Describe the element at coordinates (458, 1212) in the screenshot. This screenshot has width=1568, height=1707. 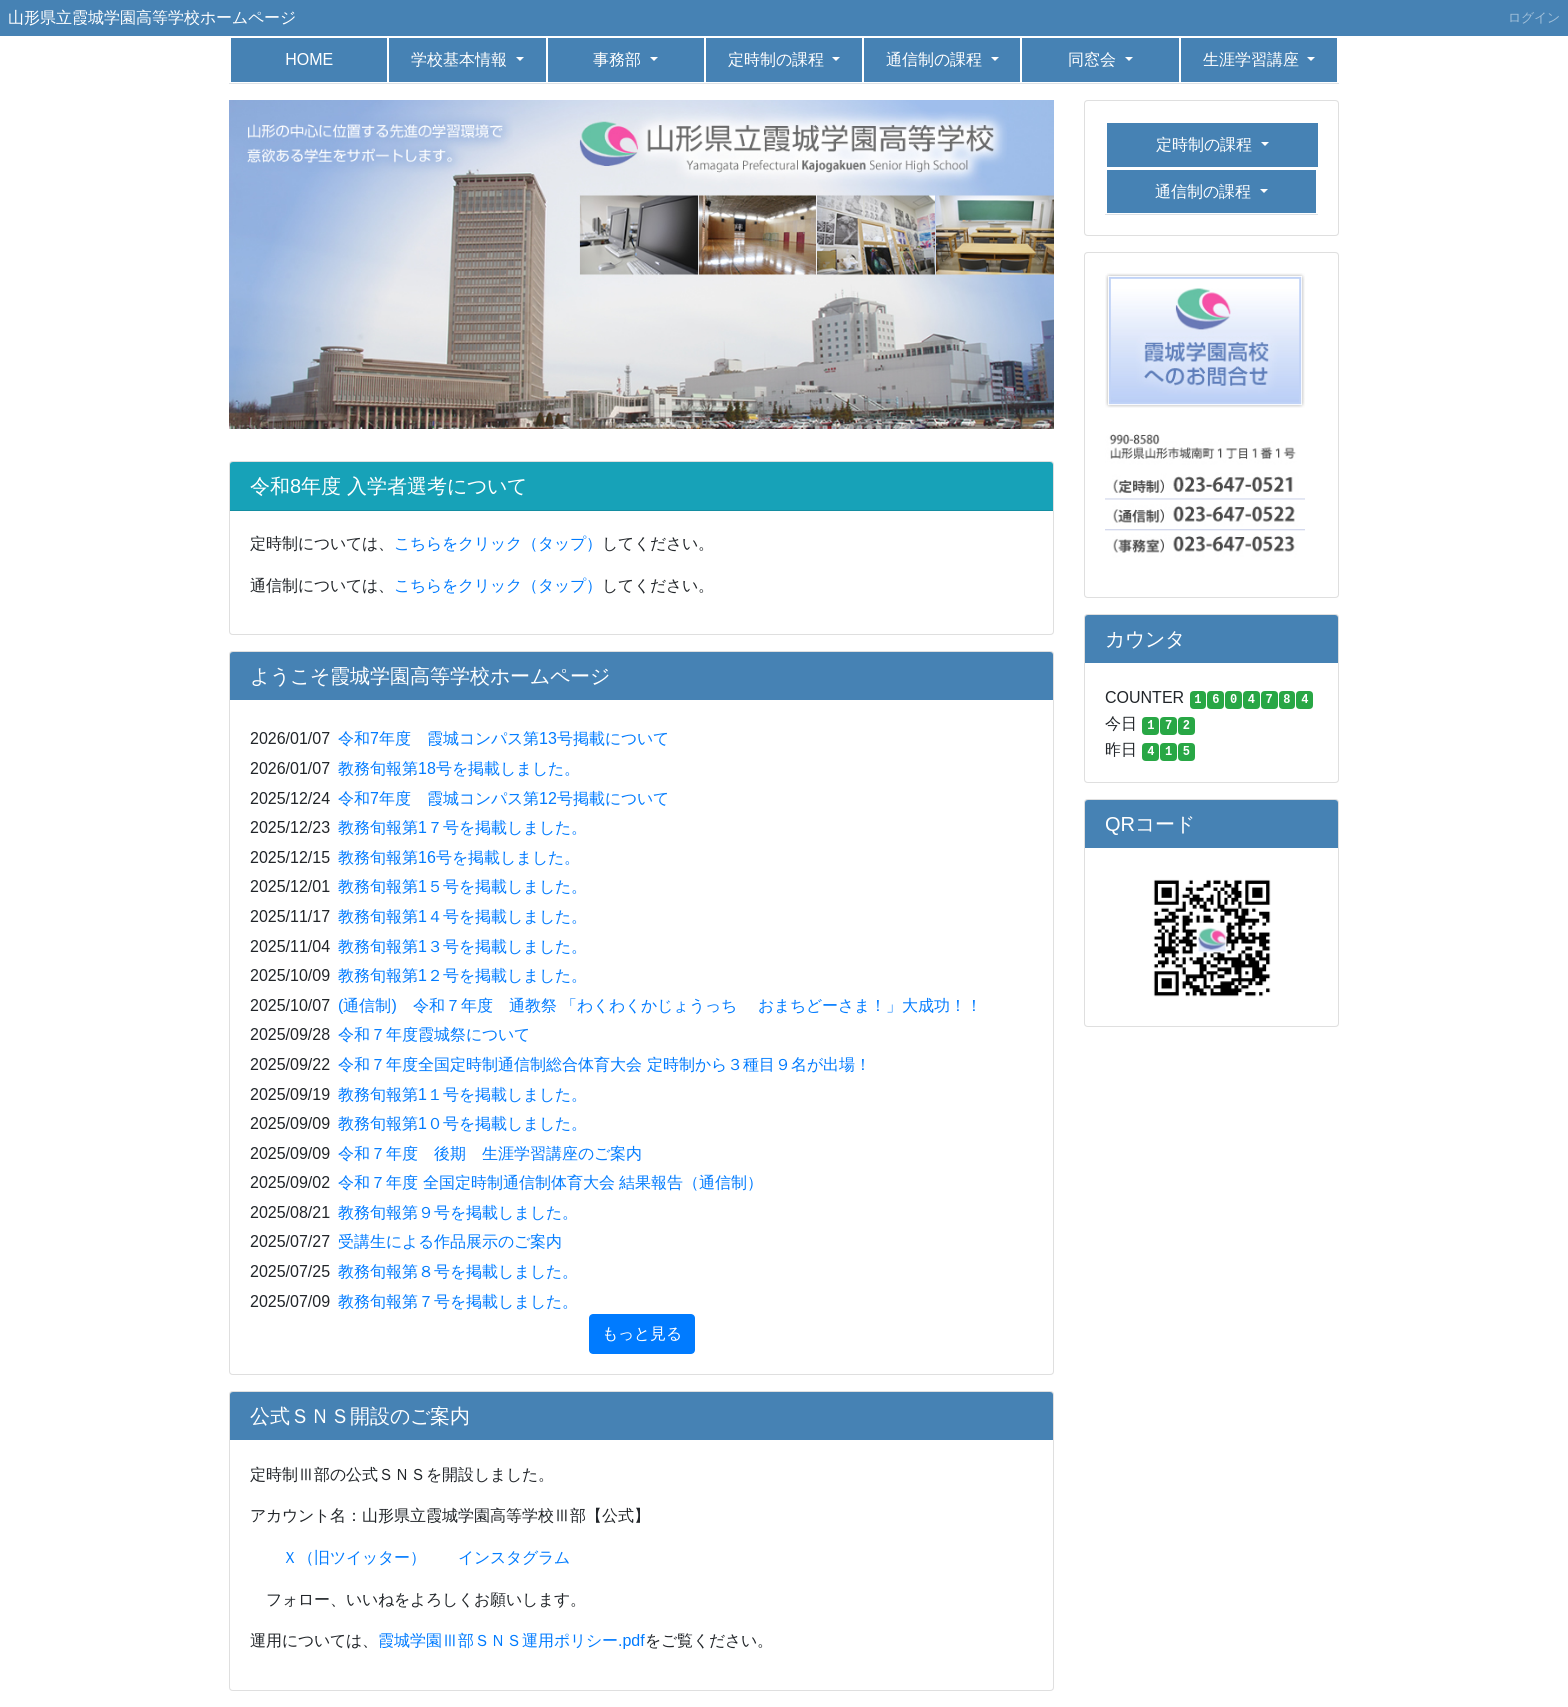
I see `教務旬報第９号を掲載しました。` at that location.